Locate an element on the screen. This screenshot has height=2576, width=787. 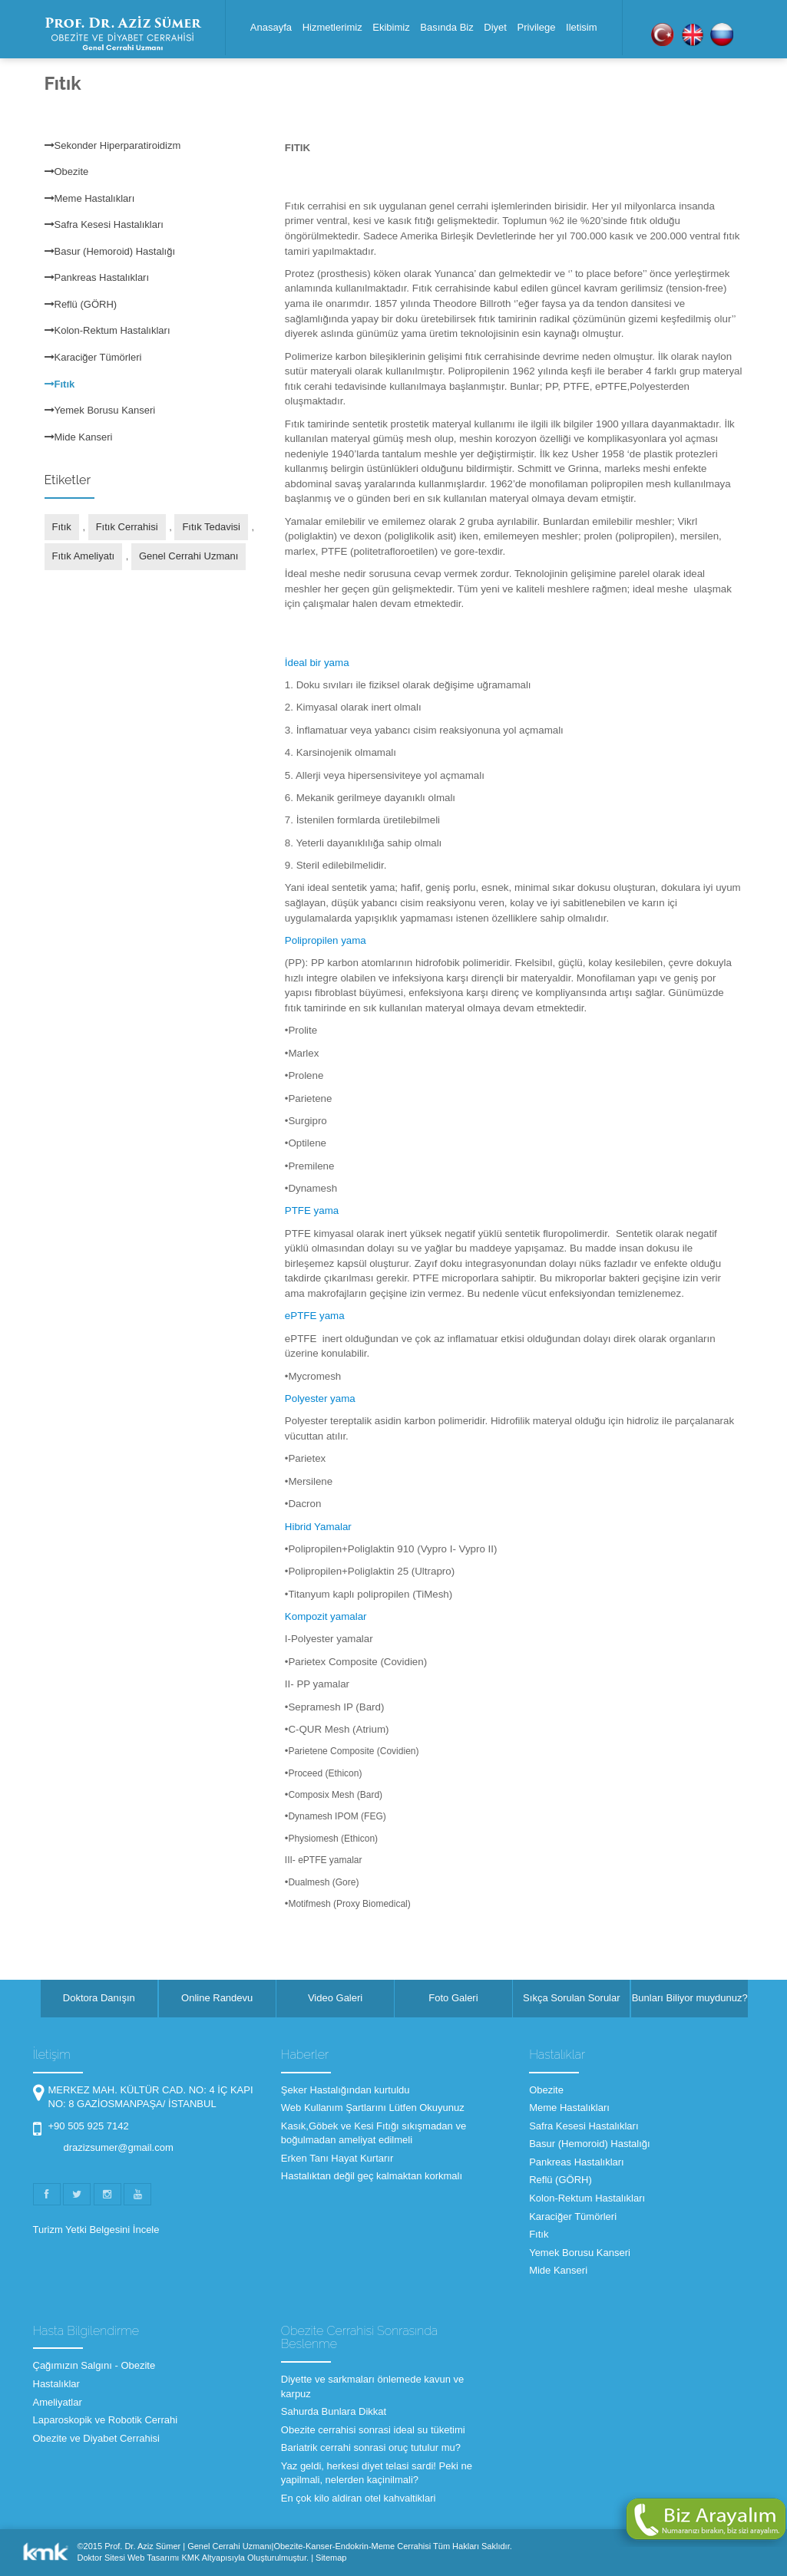
Bariatrik cerrahi sonrasi oruç tutulur mu? is located at coordinates (371, 2447).